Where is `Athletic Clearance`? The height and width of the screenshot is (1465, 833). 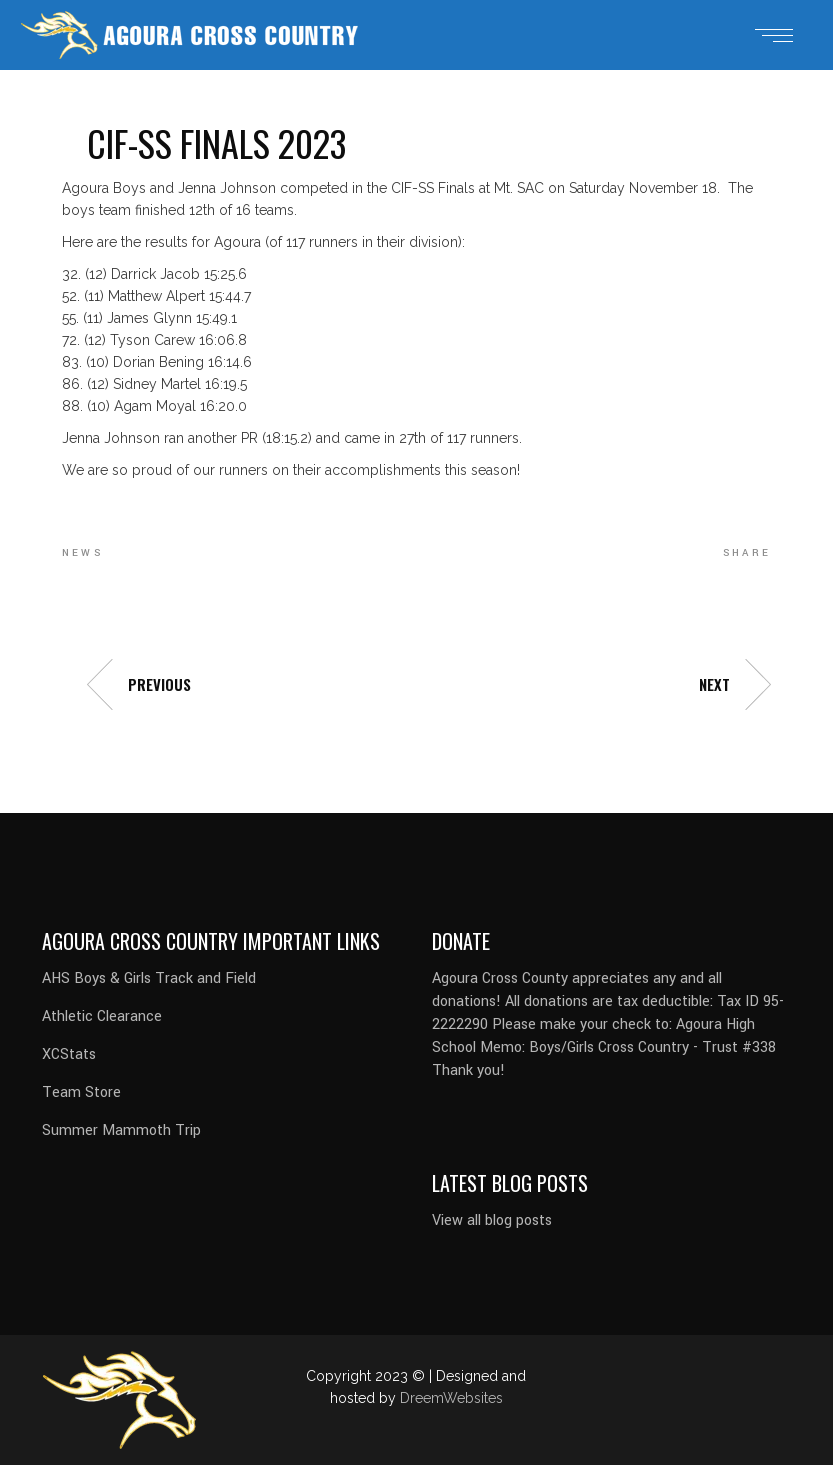
Athletic Clearance is located at coordinates (102, 1016).